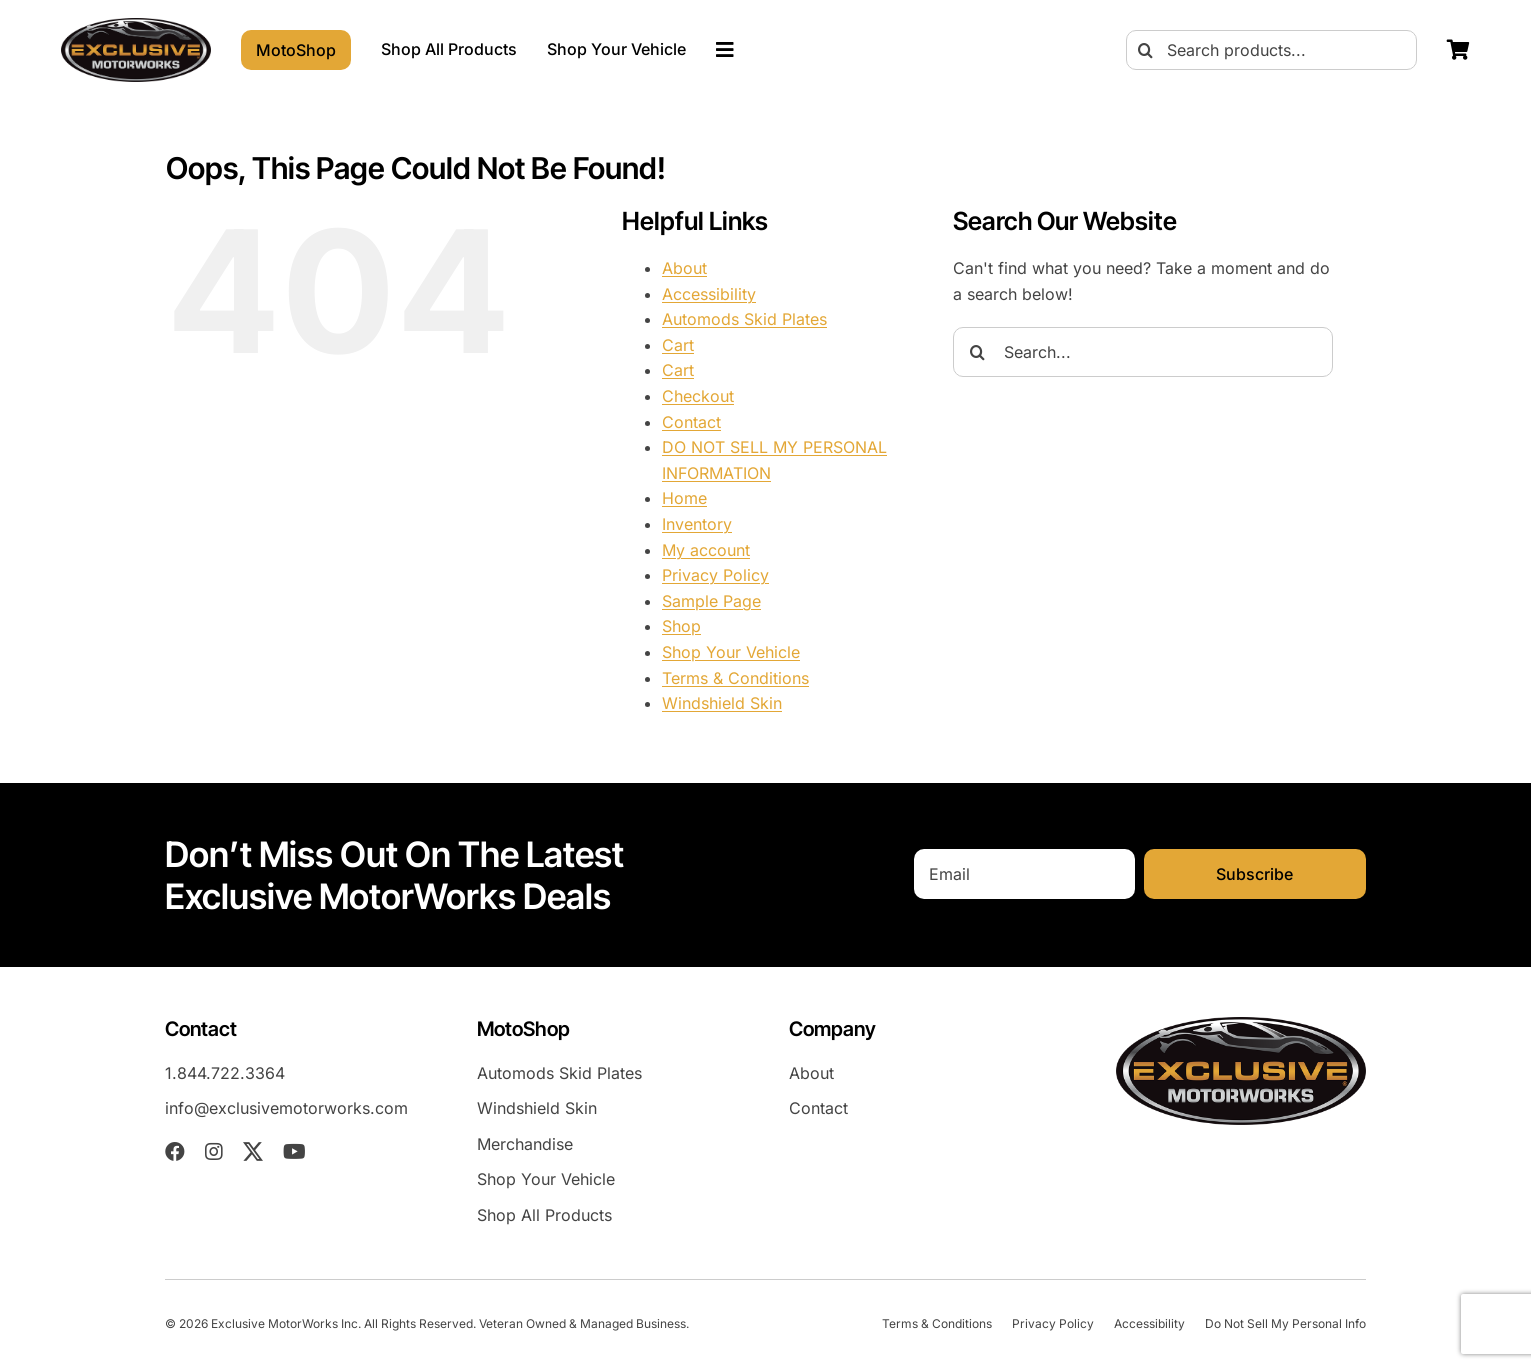  What do you see at coordinates (711, 601) in the screenshot?
I see `Sample Page` at bounding box center [711, 601].